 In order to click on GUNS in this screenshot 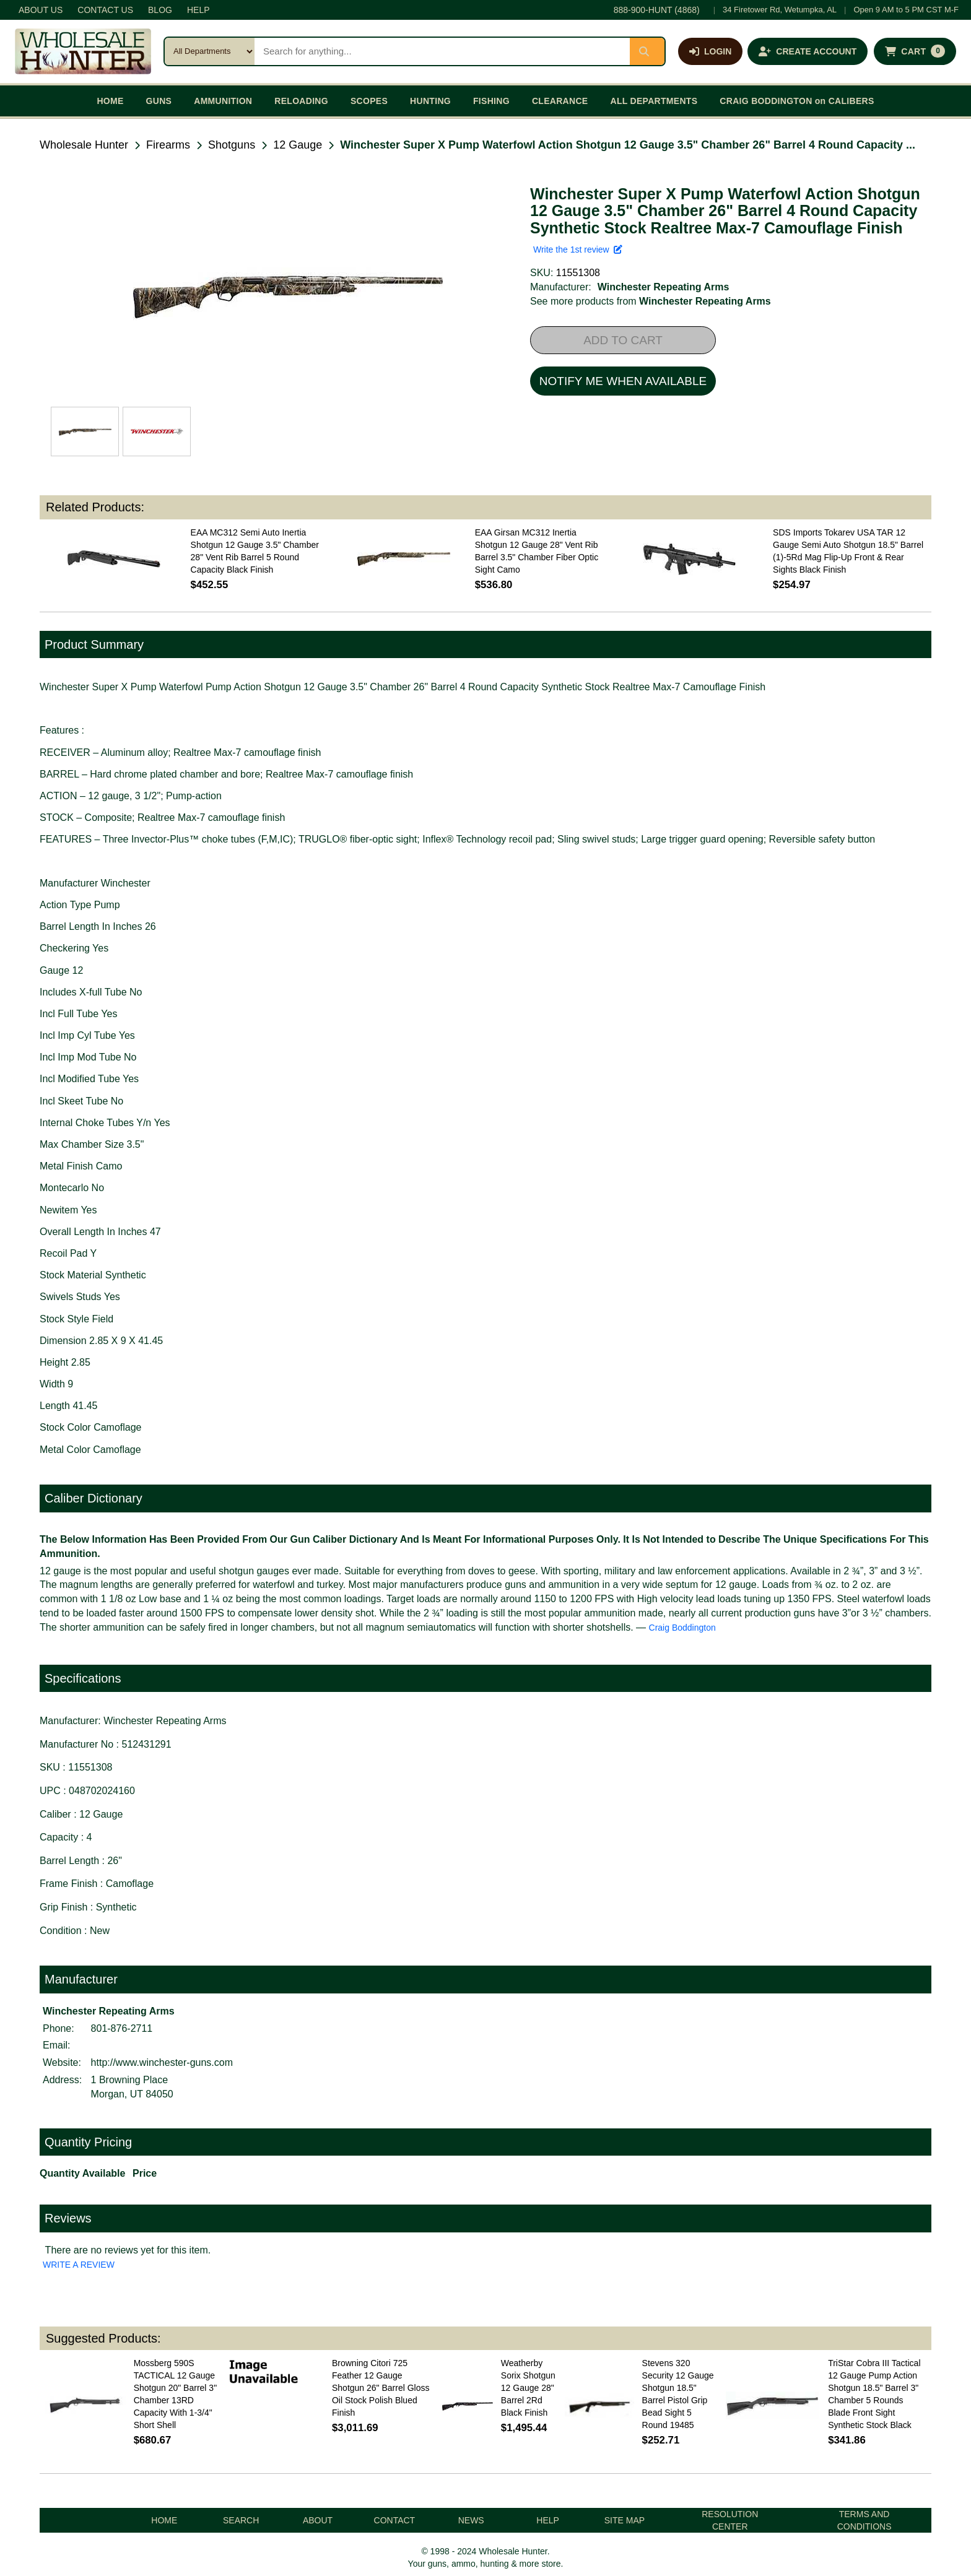, I will do `click(159, 101)`.